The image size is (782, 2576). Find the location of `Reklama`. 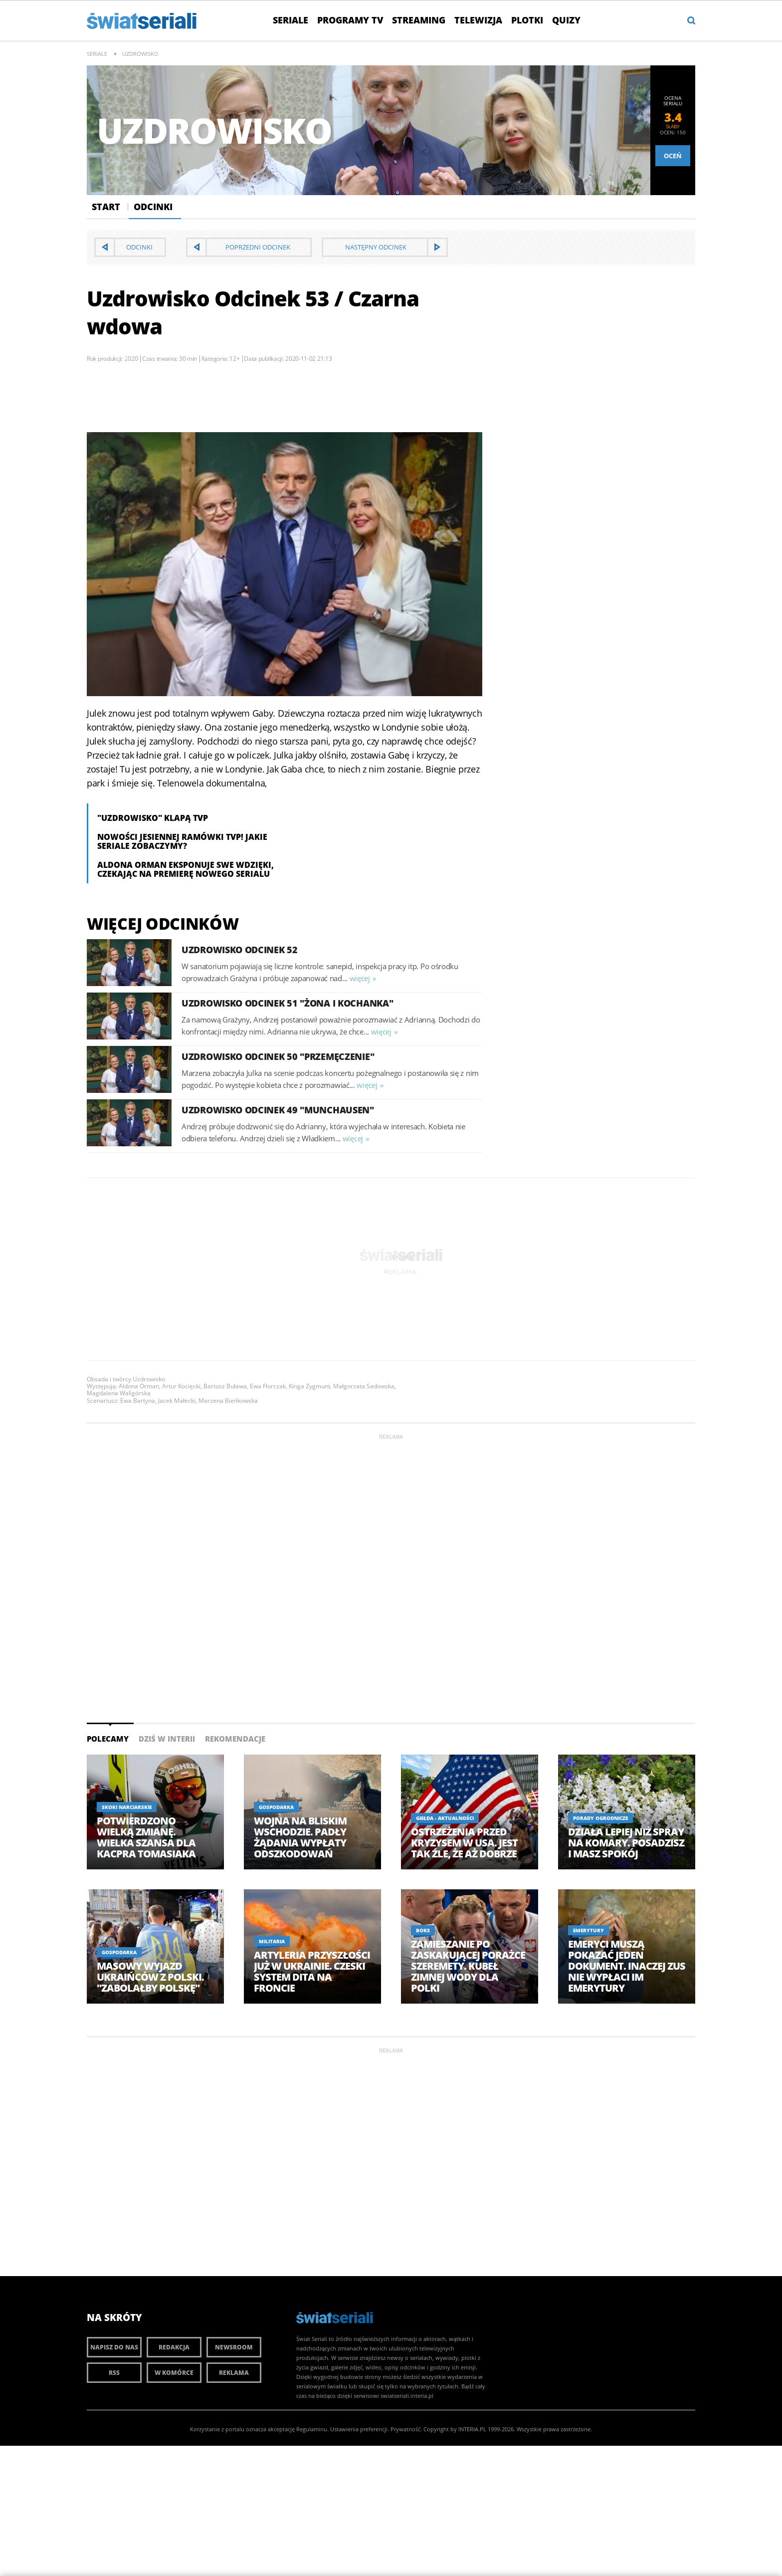

Reklama is located at coordinates (234, 2372).